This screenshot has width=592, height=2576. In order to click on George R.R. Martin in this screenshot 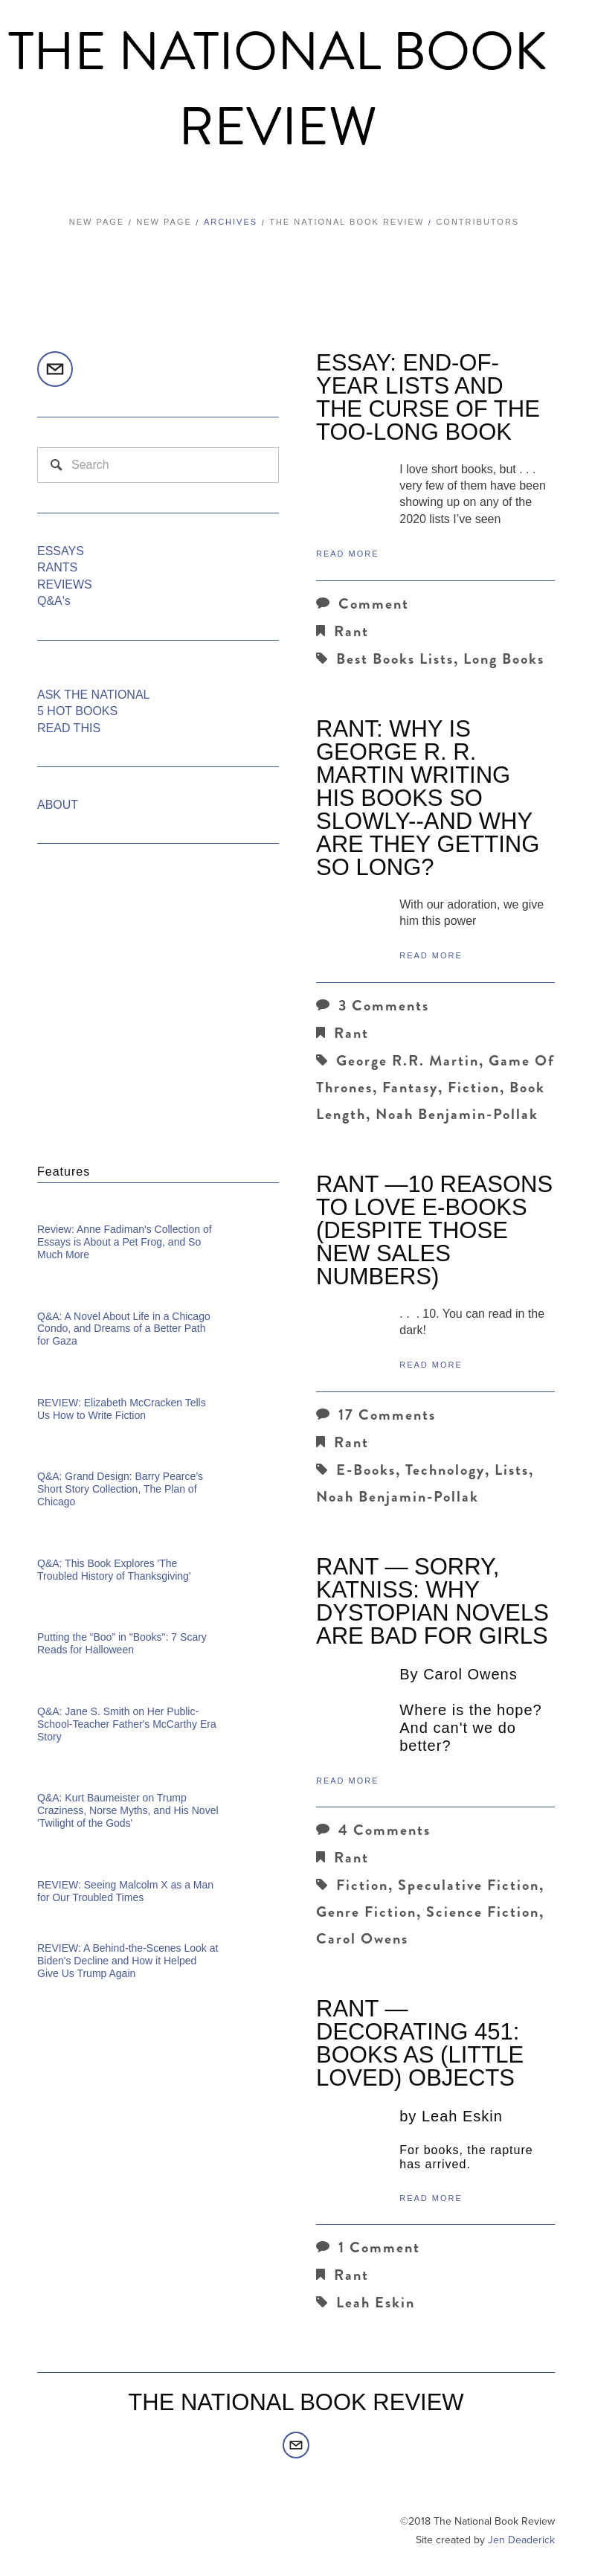, I will do `click(407, 1060)`.